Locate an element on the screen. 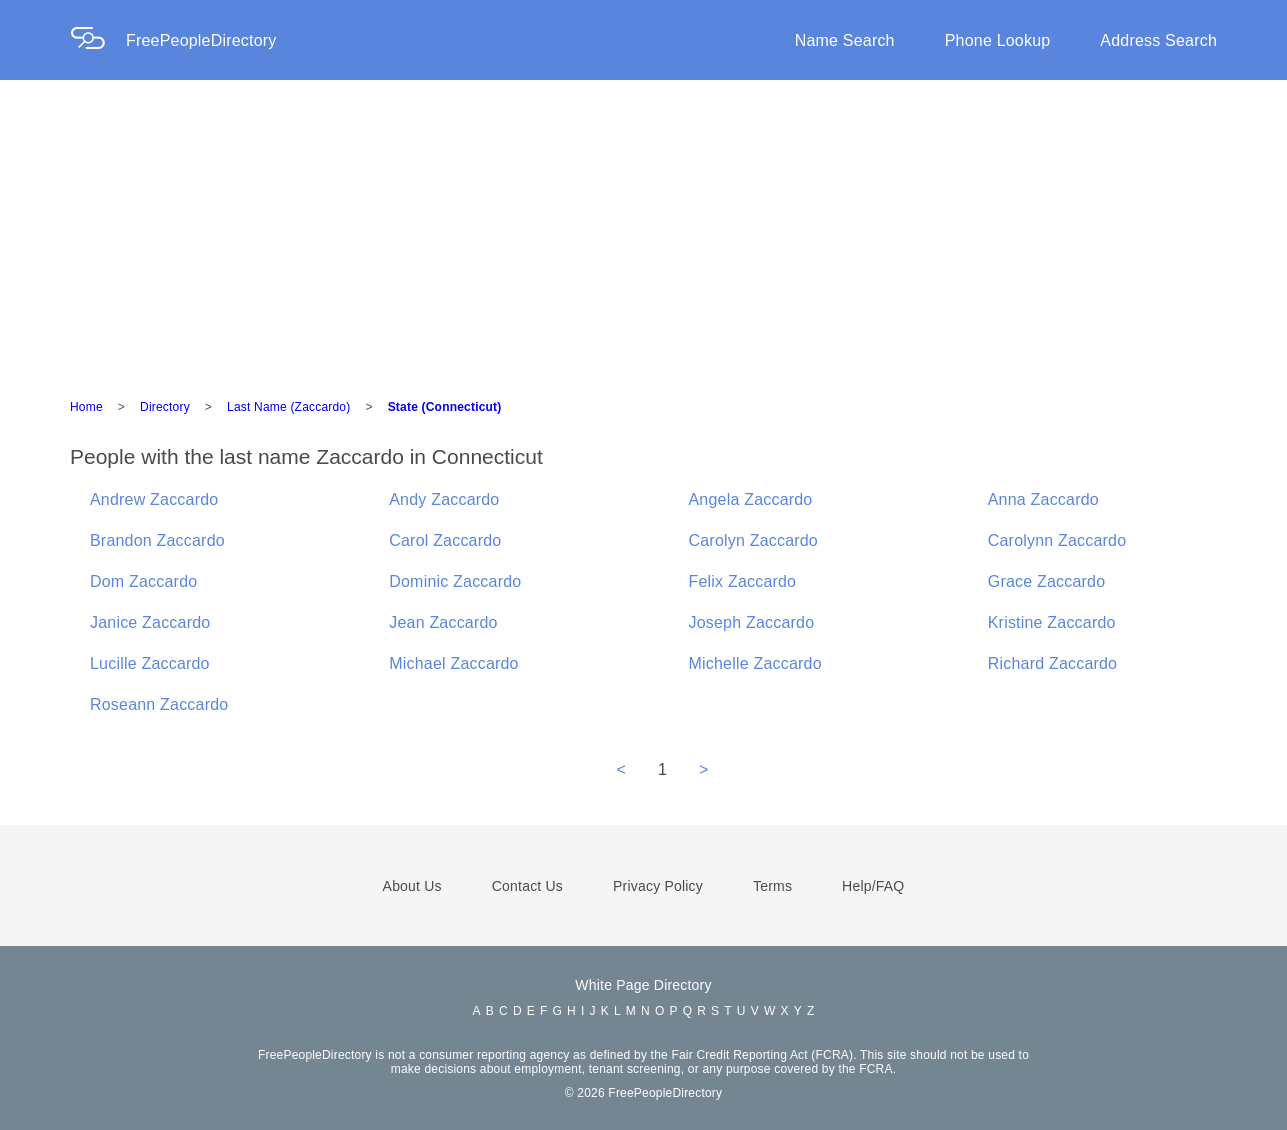 The width and height of the screenshot is (1287, 1130). Directory is located at coordinates (165, 407).